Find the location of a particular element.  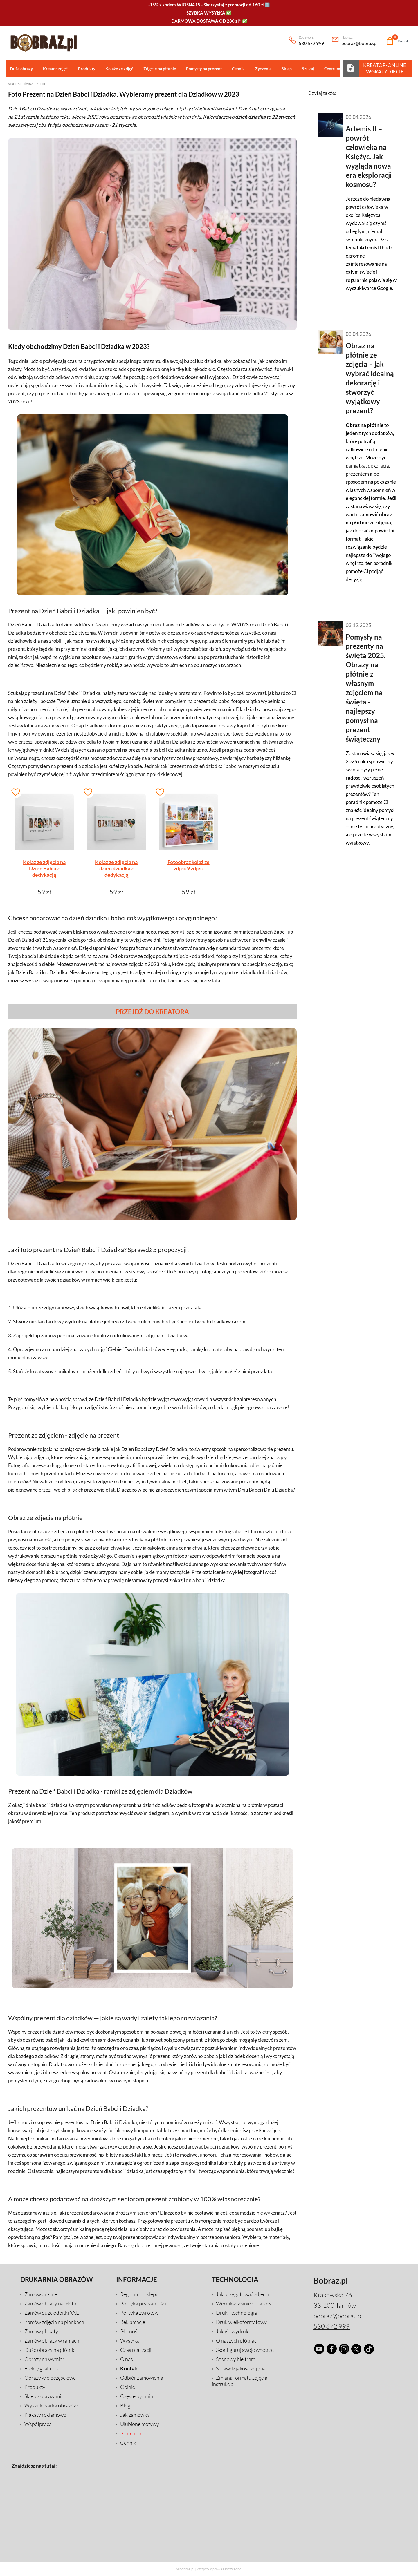

Pomysły na prezent is located at coordinates (203, 68).